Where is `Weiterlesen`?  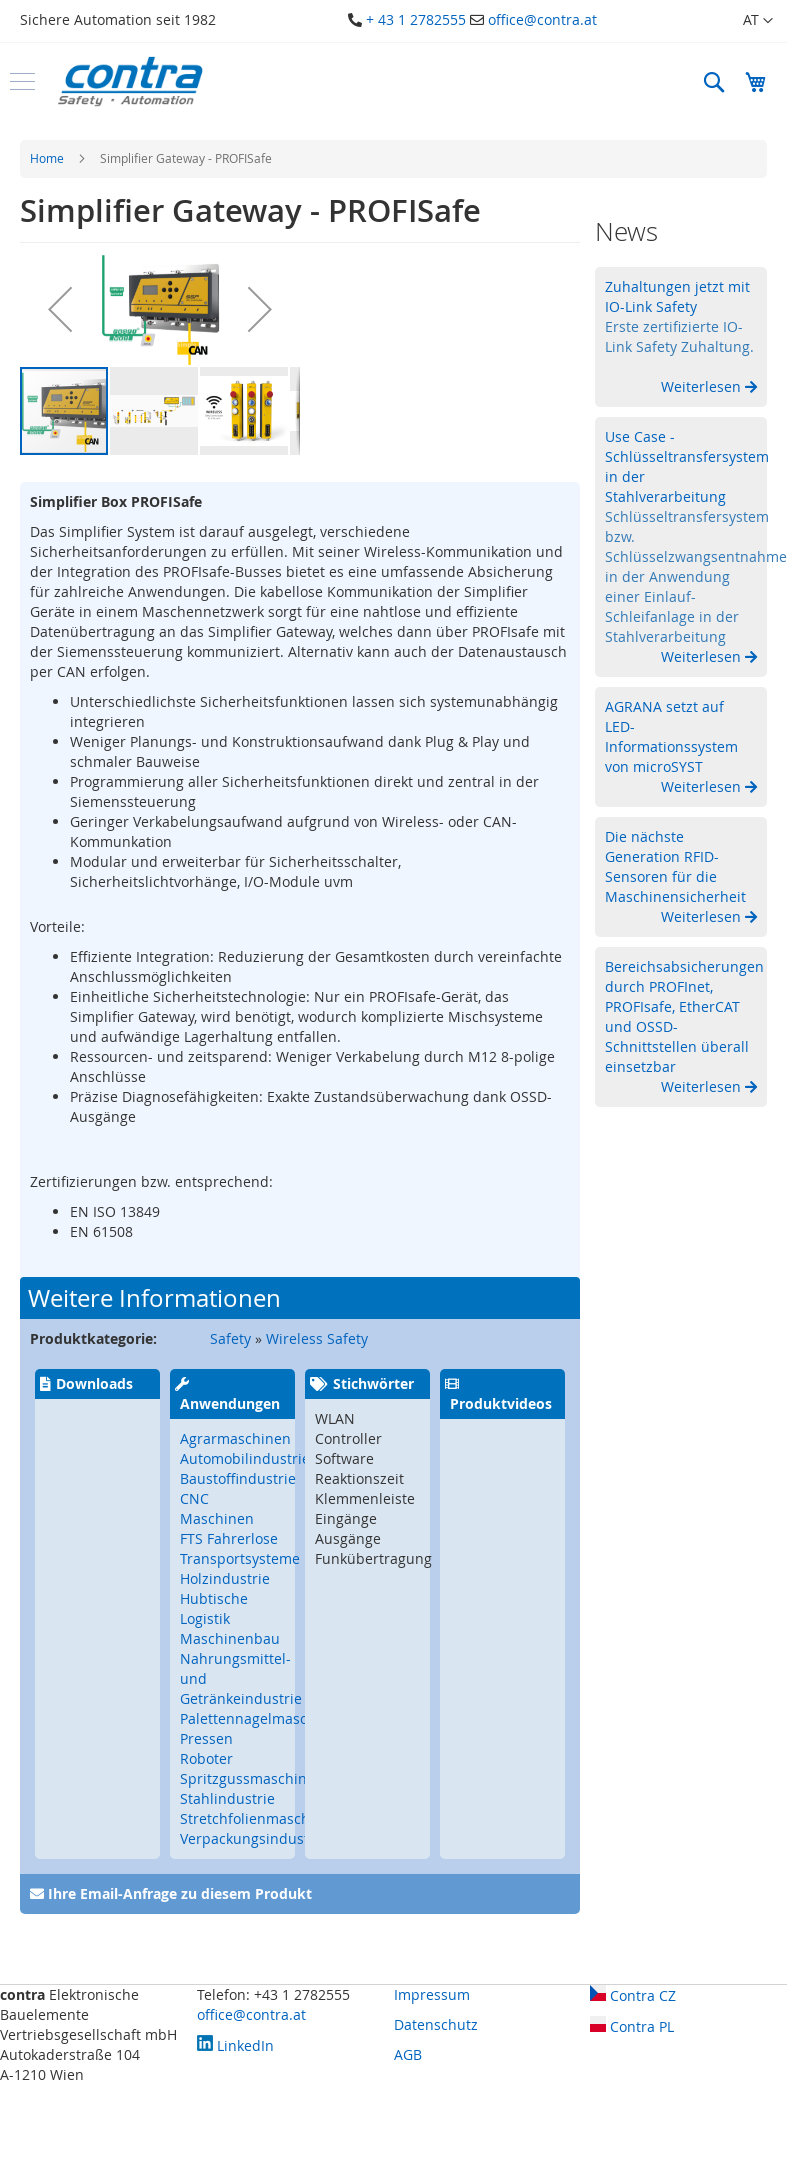 Weiterlesen is located at coordinates (703, 386).